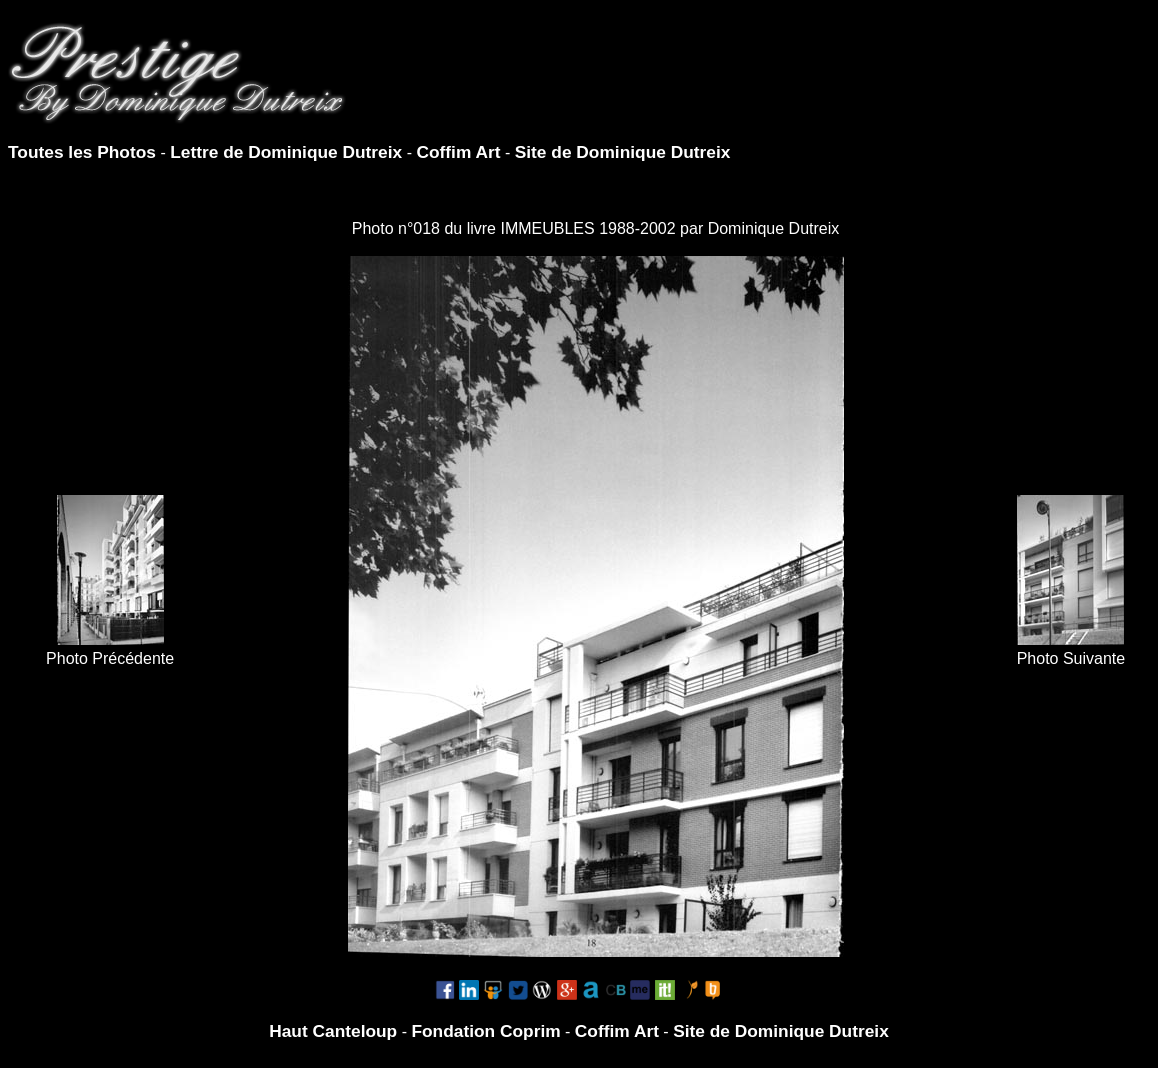  I want to click on Fondation Coprim, so click(485, 1031).